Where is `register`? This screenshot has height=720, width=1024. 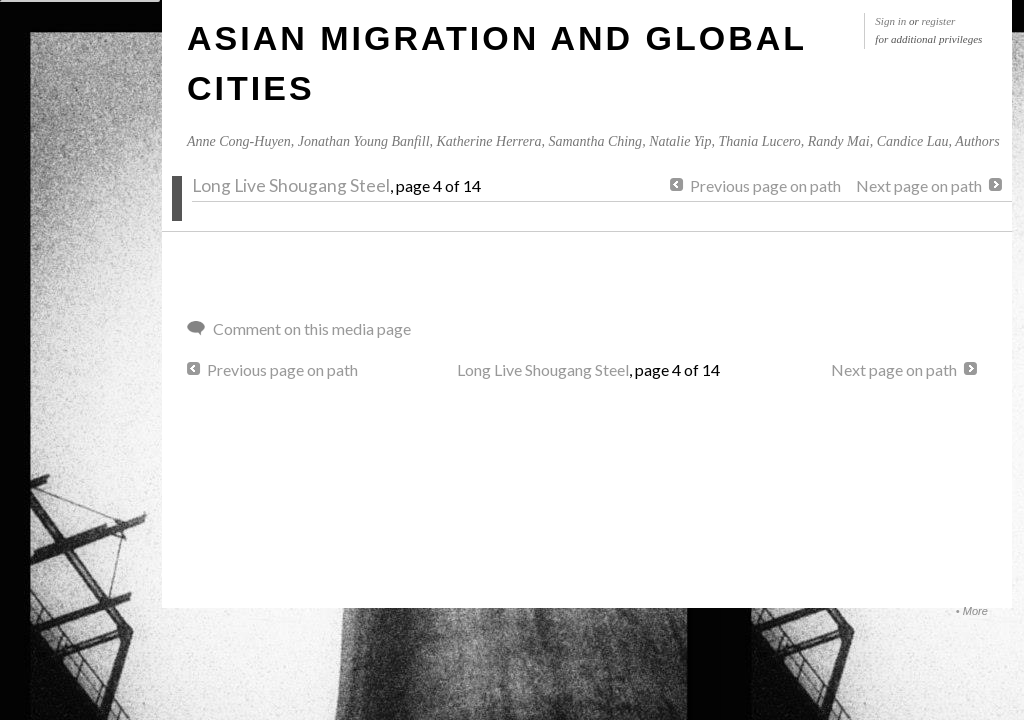
register is located at coordinates (939, 21).